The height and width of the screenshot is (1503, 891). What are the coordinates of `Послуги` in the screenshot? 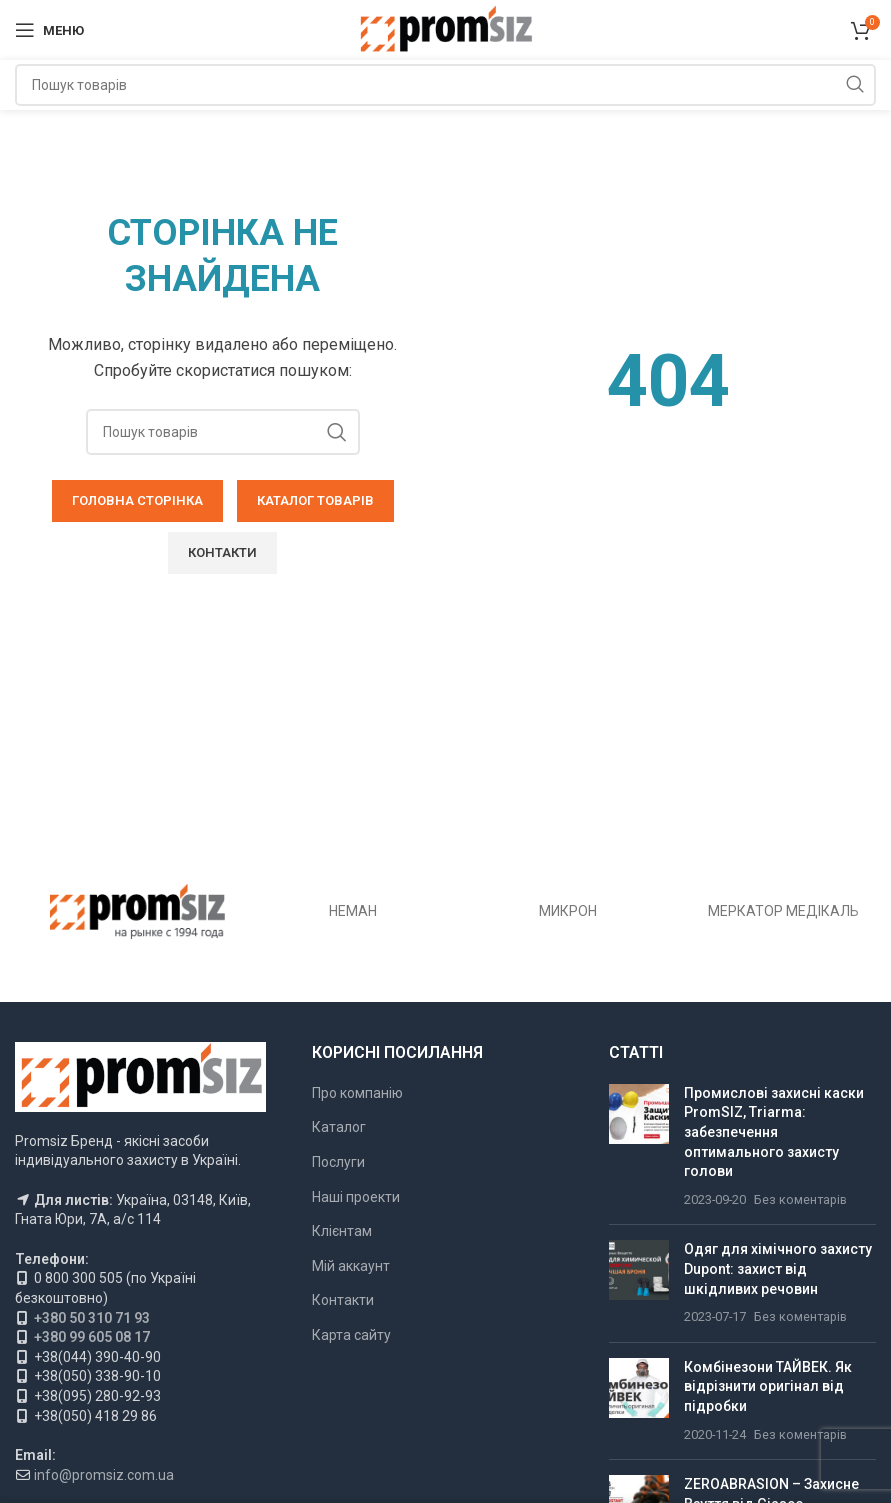 It's located at (338, 1162).